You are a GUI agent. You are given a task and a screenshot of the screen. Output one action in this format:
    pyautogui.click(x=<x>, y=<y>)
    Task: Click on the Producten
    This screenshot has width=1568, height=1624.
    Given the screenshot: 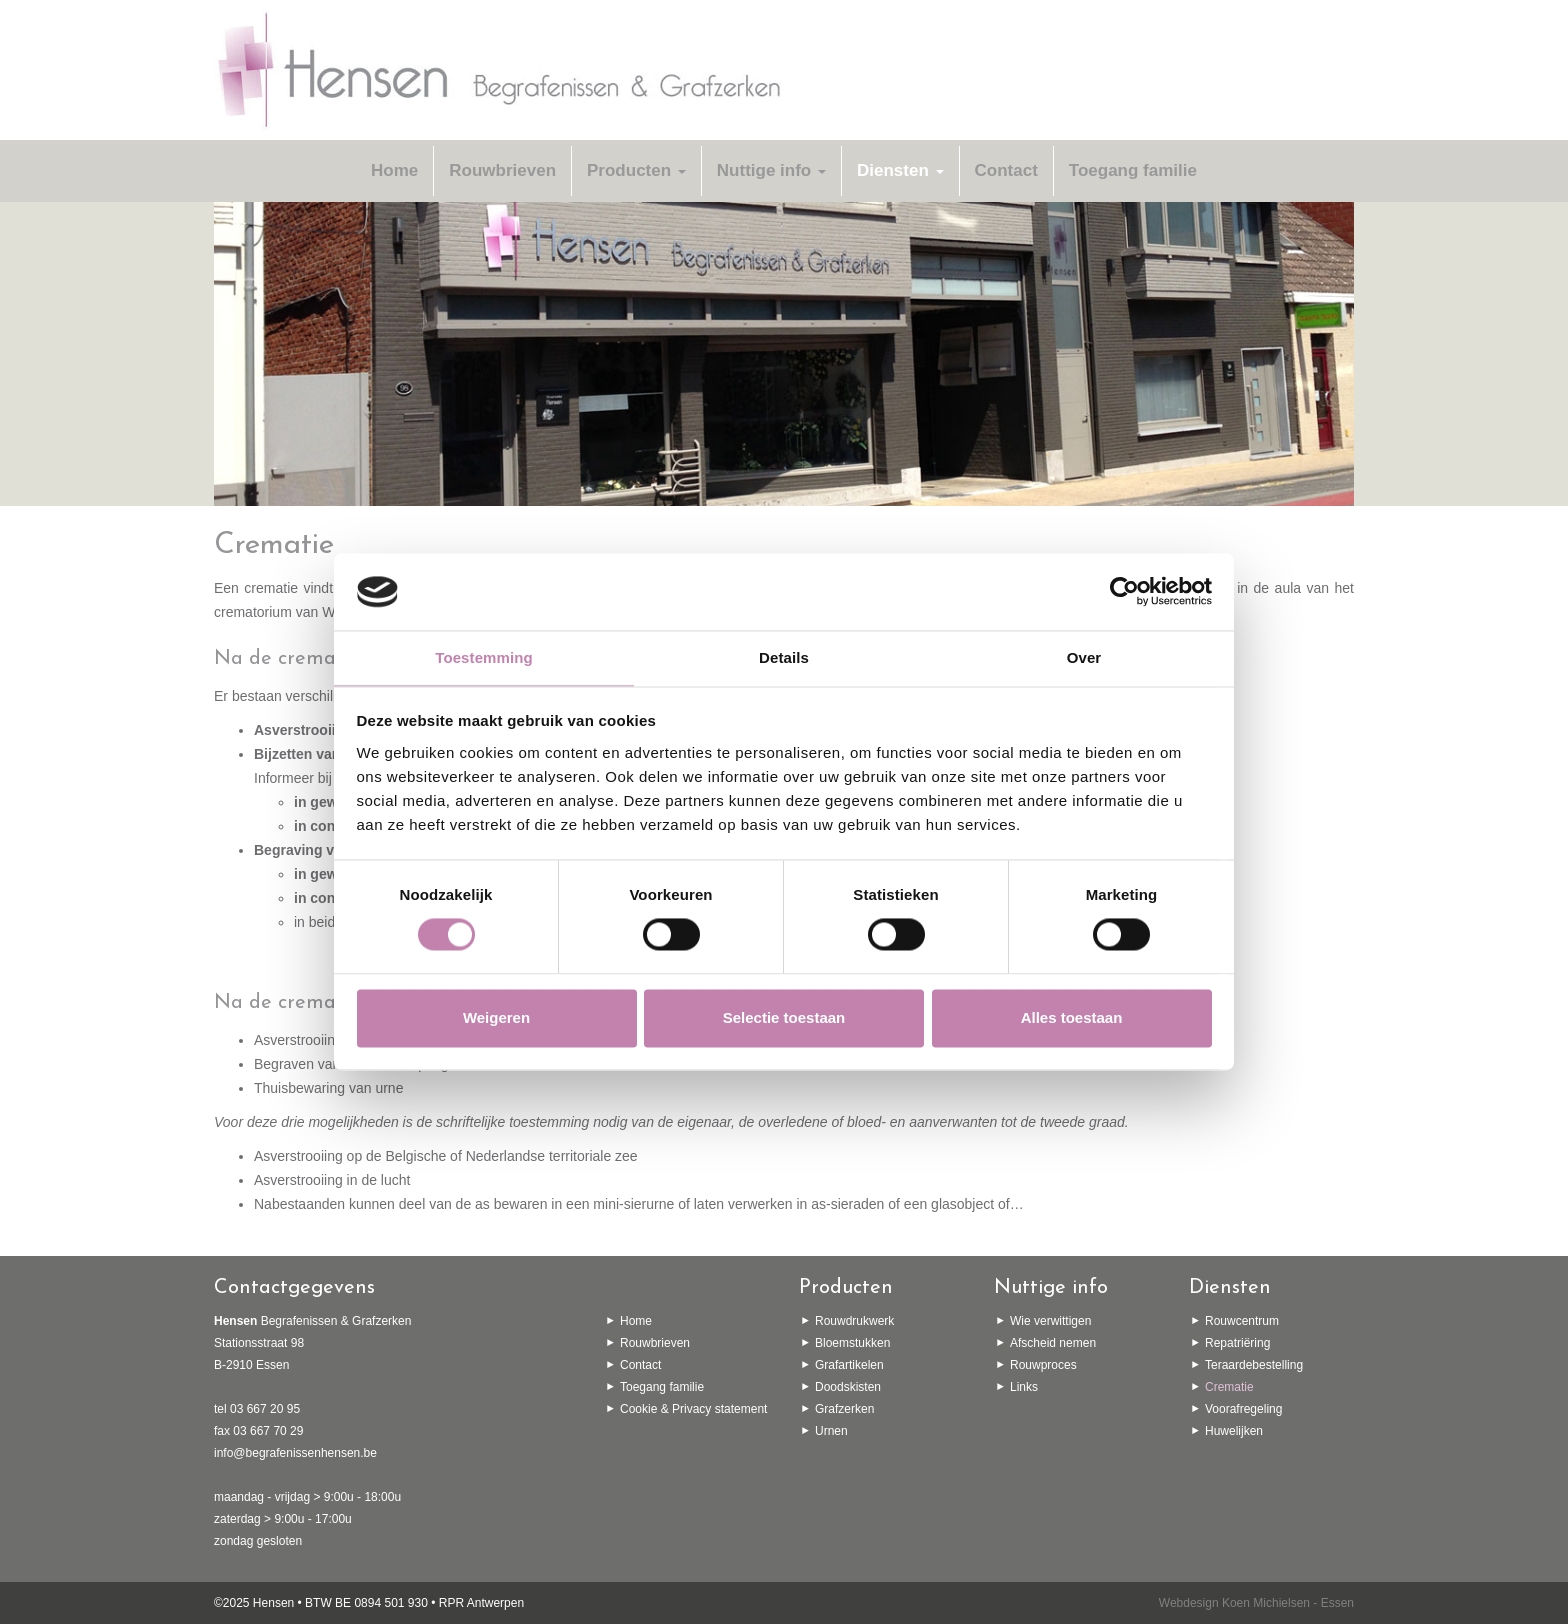 What is the action you would take?
    pyautogui.click(x=636, y=170)
    